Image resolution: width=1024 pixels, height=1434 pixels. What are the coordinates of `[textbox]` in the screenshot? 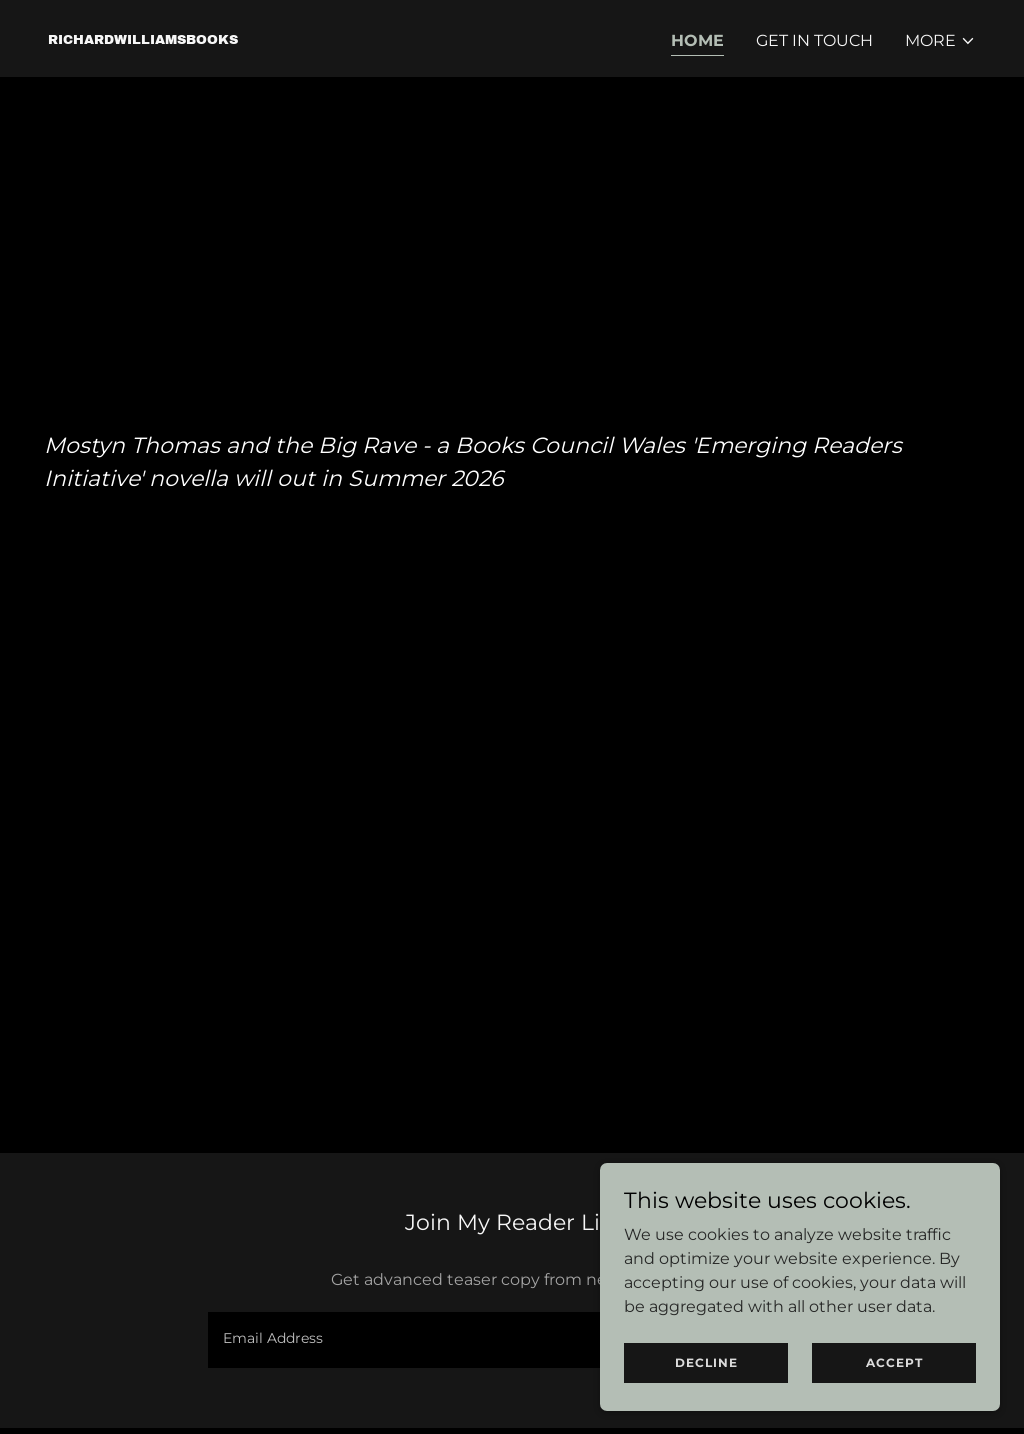 It's located at (434, 1340).